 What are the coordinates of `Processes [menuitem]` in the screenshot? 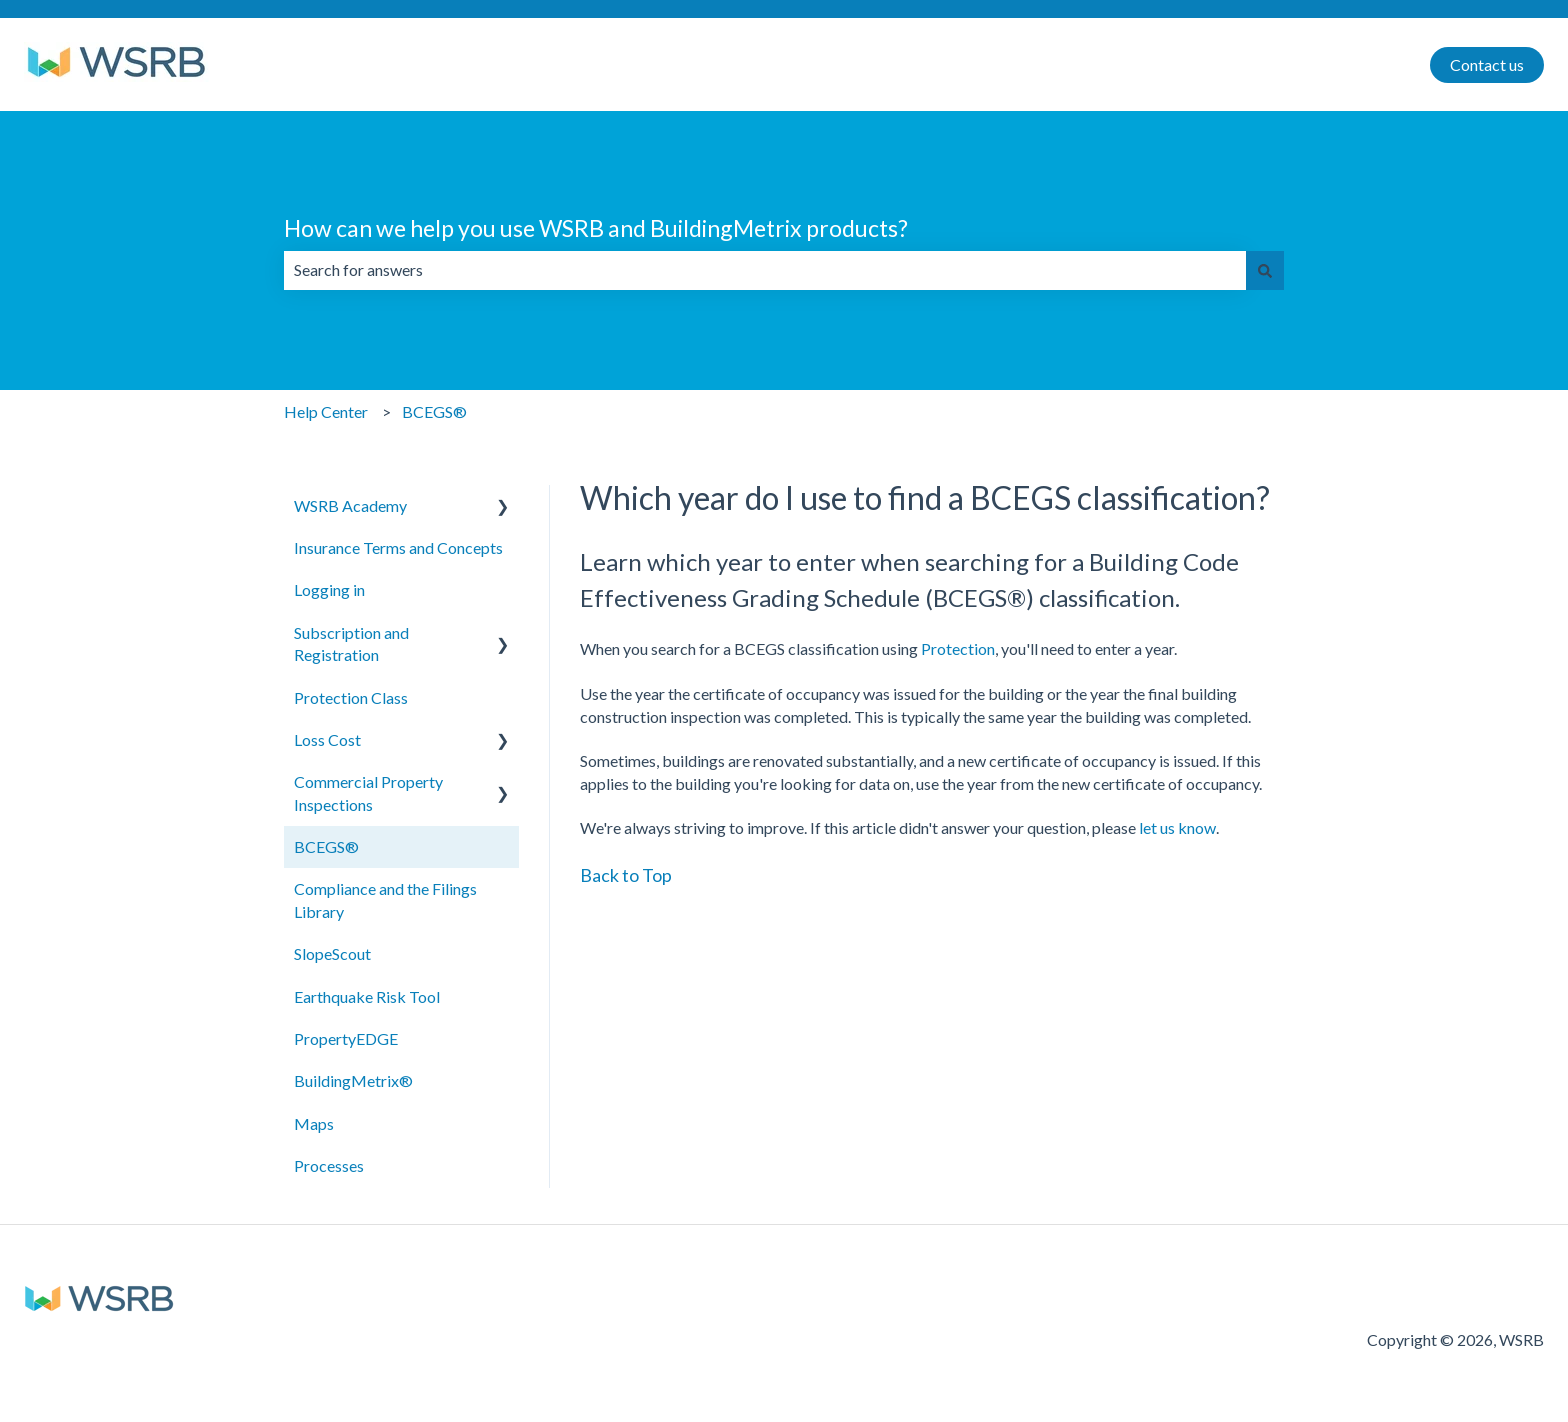 It's located at (329, 1165).